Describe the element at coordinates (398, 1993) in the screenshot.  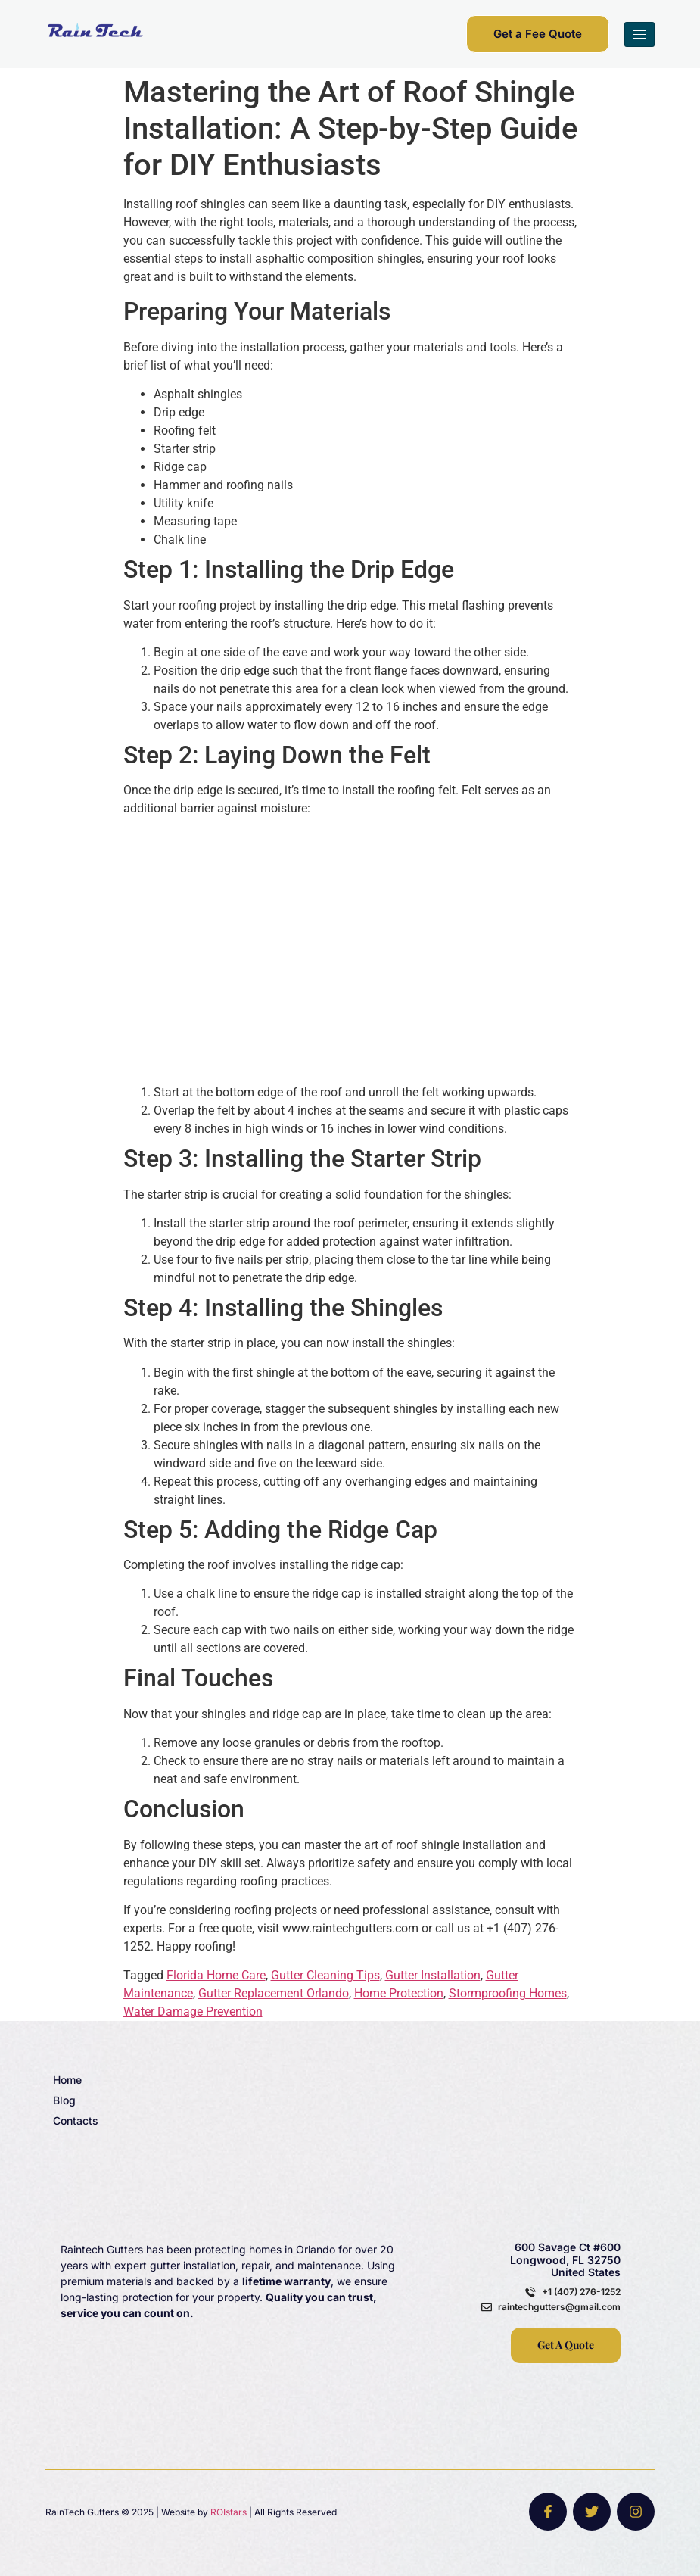
I see `Home Protection` at that location.